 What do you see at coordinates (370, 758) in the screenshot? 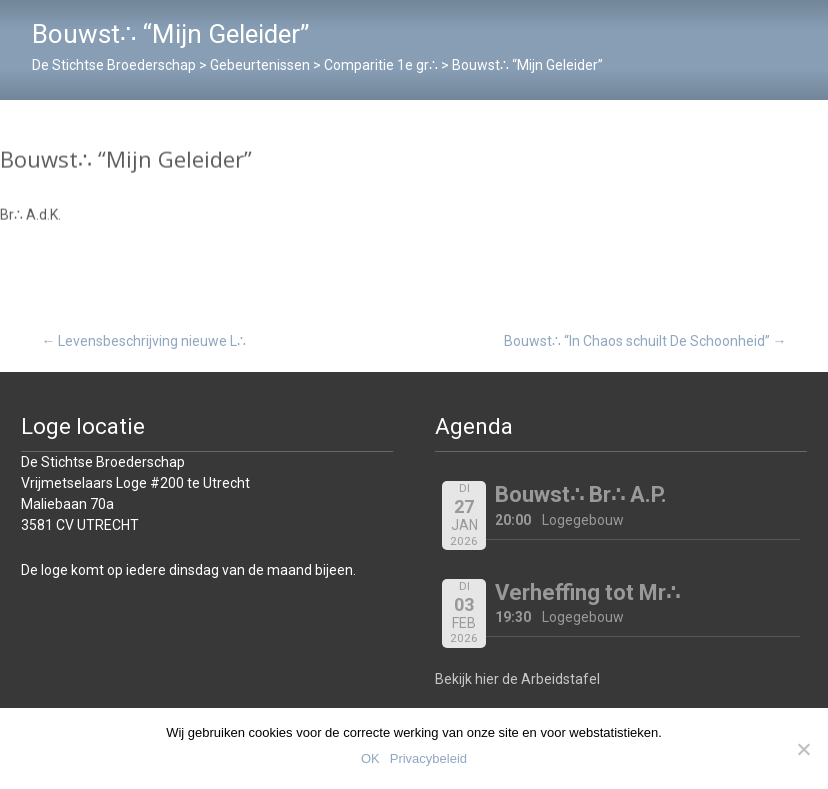
I see `OK` at bounding box center [370, 758].